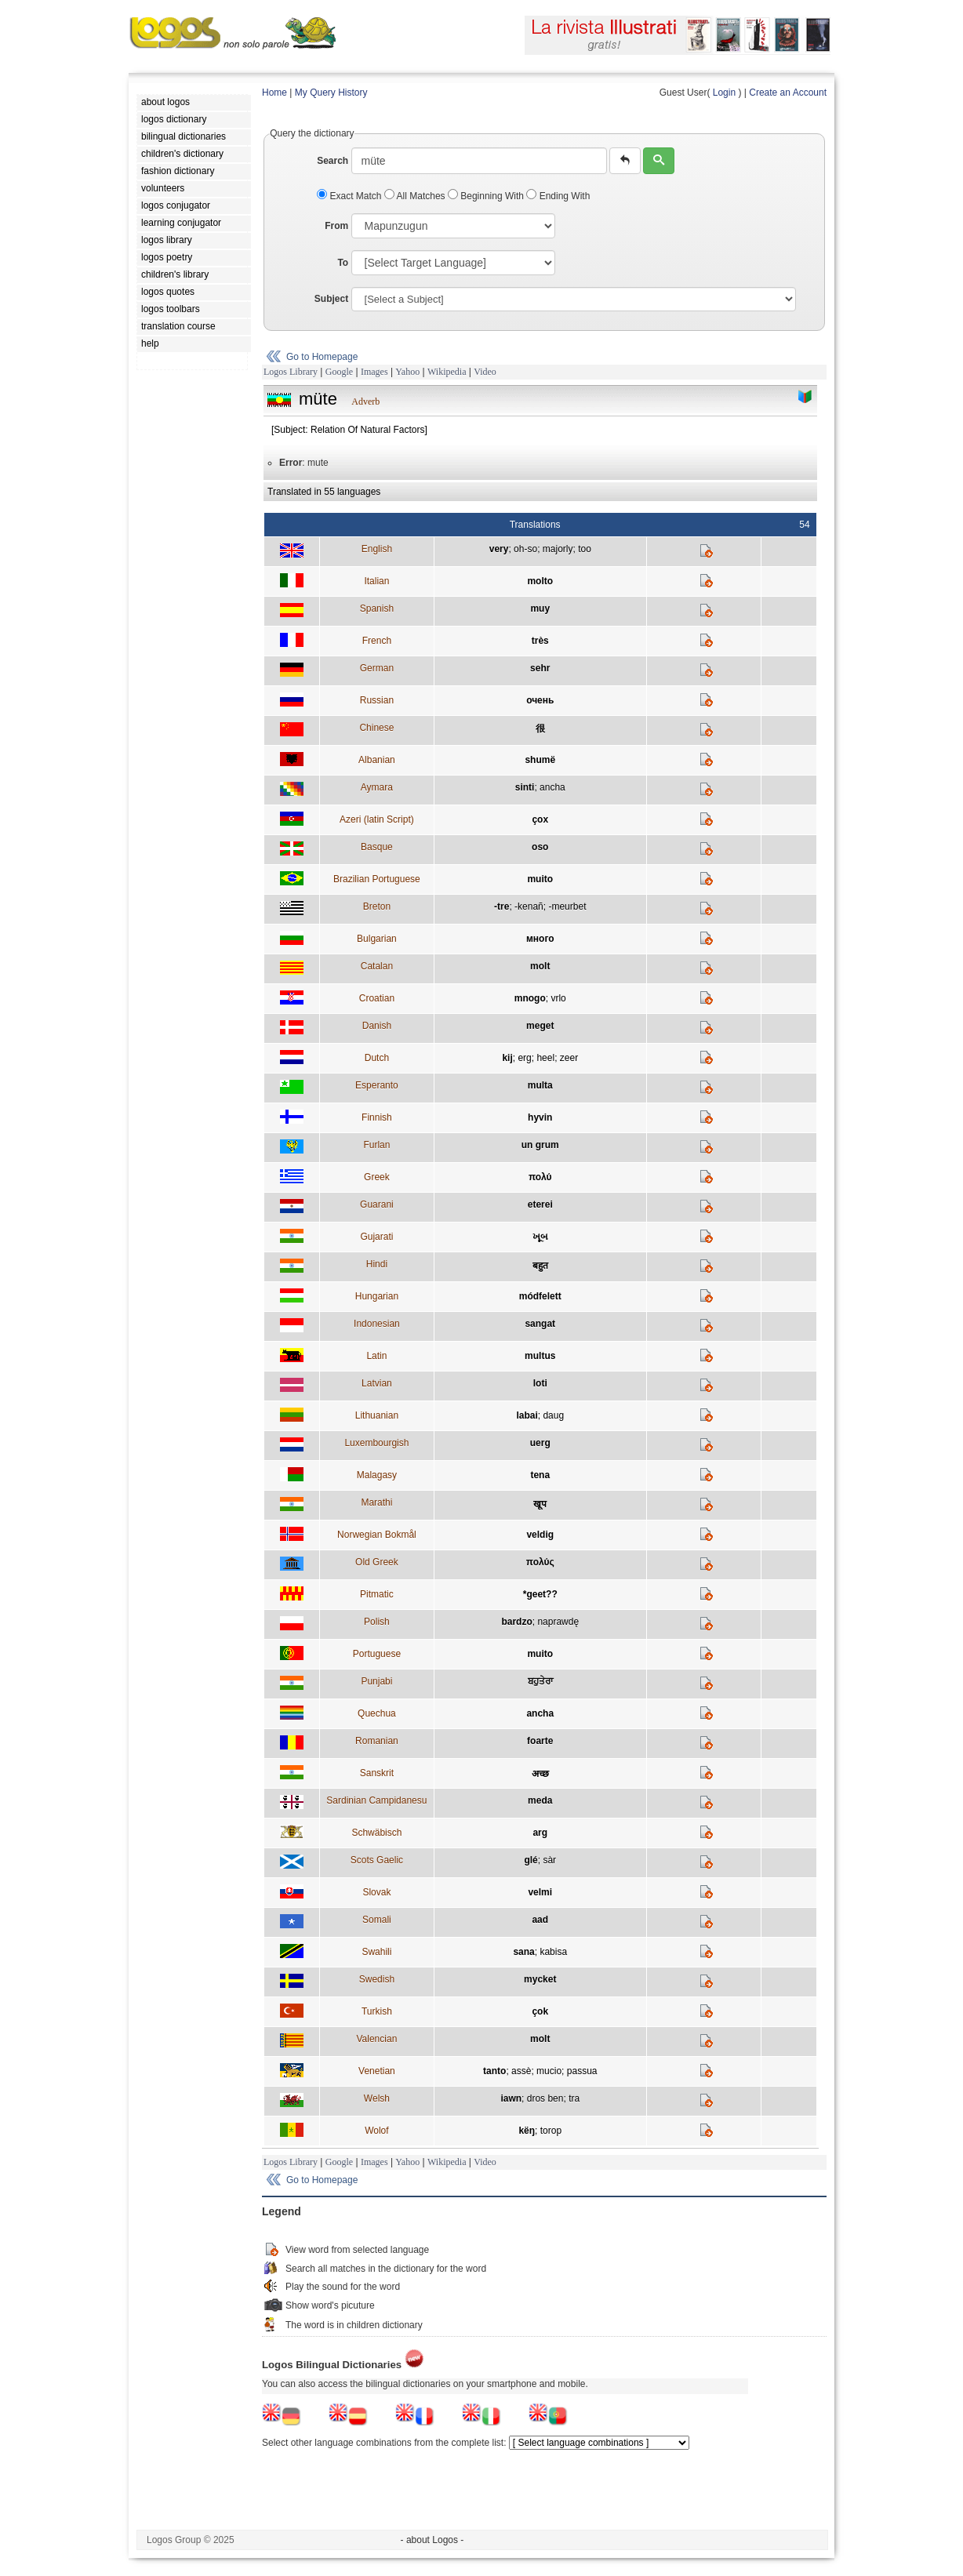 The width and height of the screenshot is (963, 2576). What do you see at coordinates (574, 2098) in the screenshot?
I see `tra` at bounding box center [574, 2098].